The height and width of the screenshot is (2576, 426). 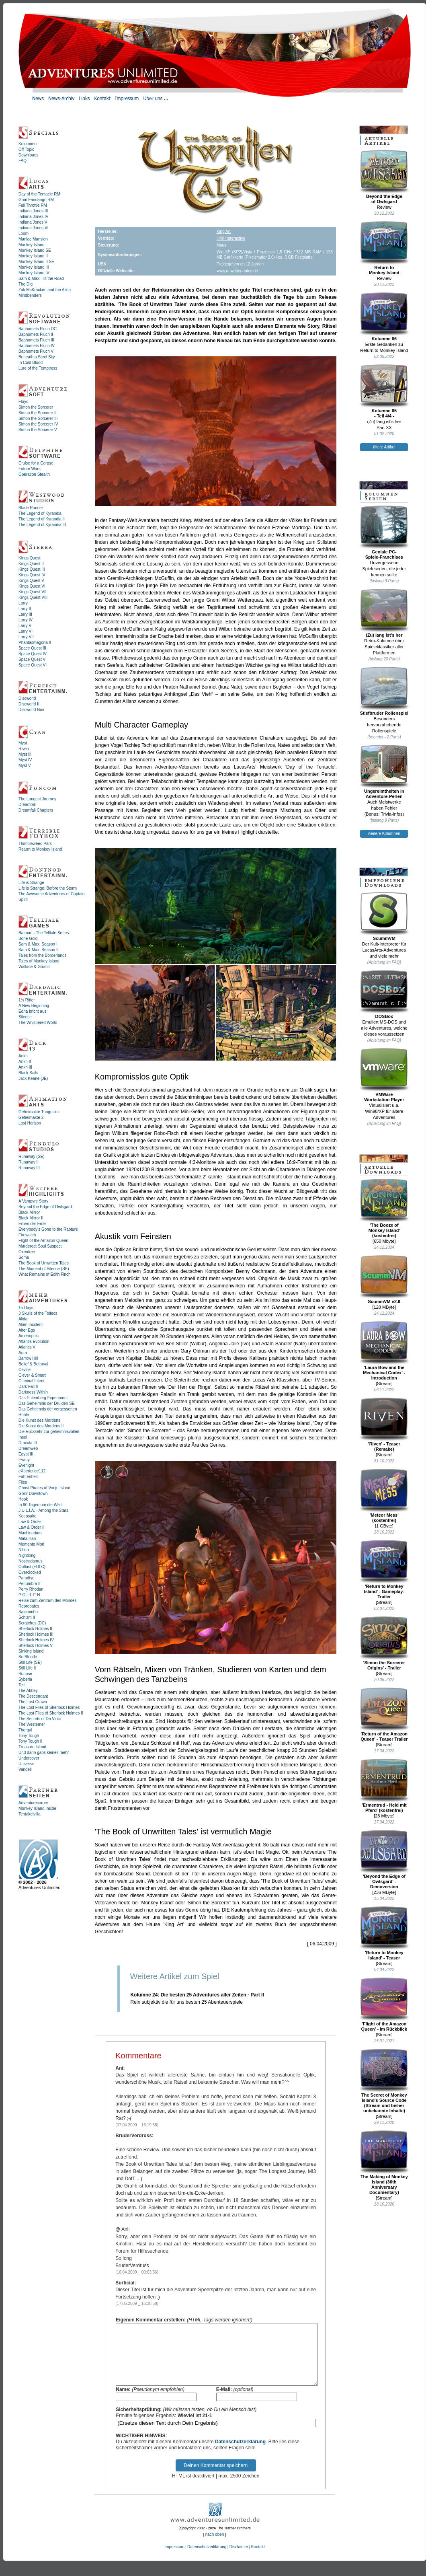 What do you see at coordinates (23, 1550) in the screenshot?
I see `Nibiru` at bounding box center [23, 1550].